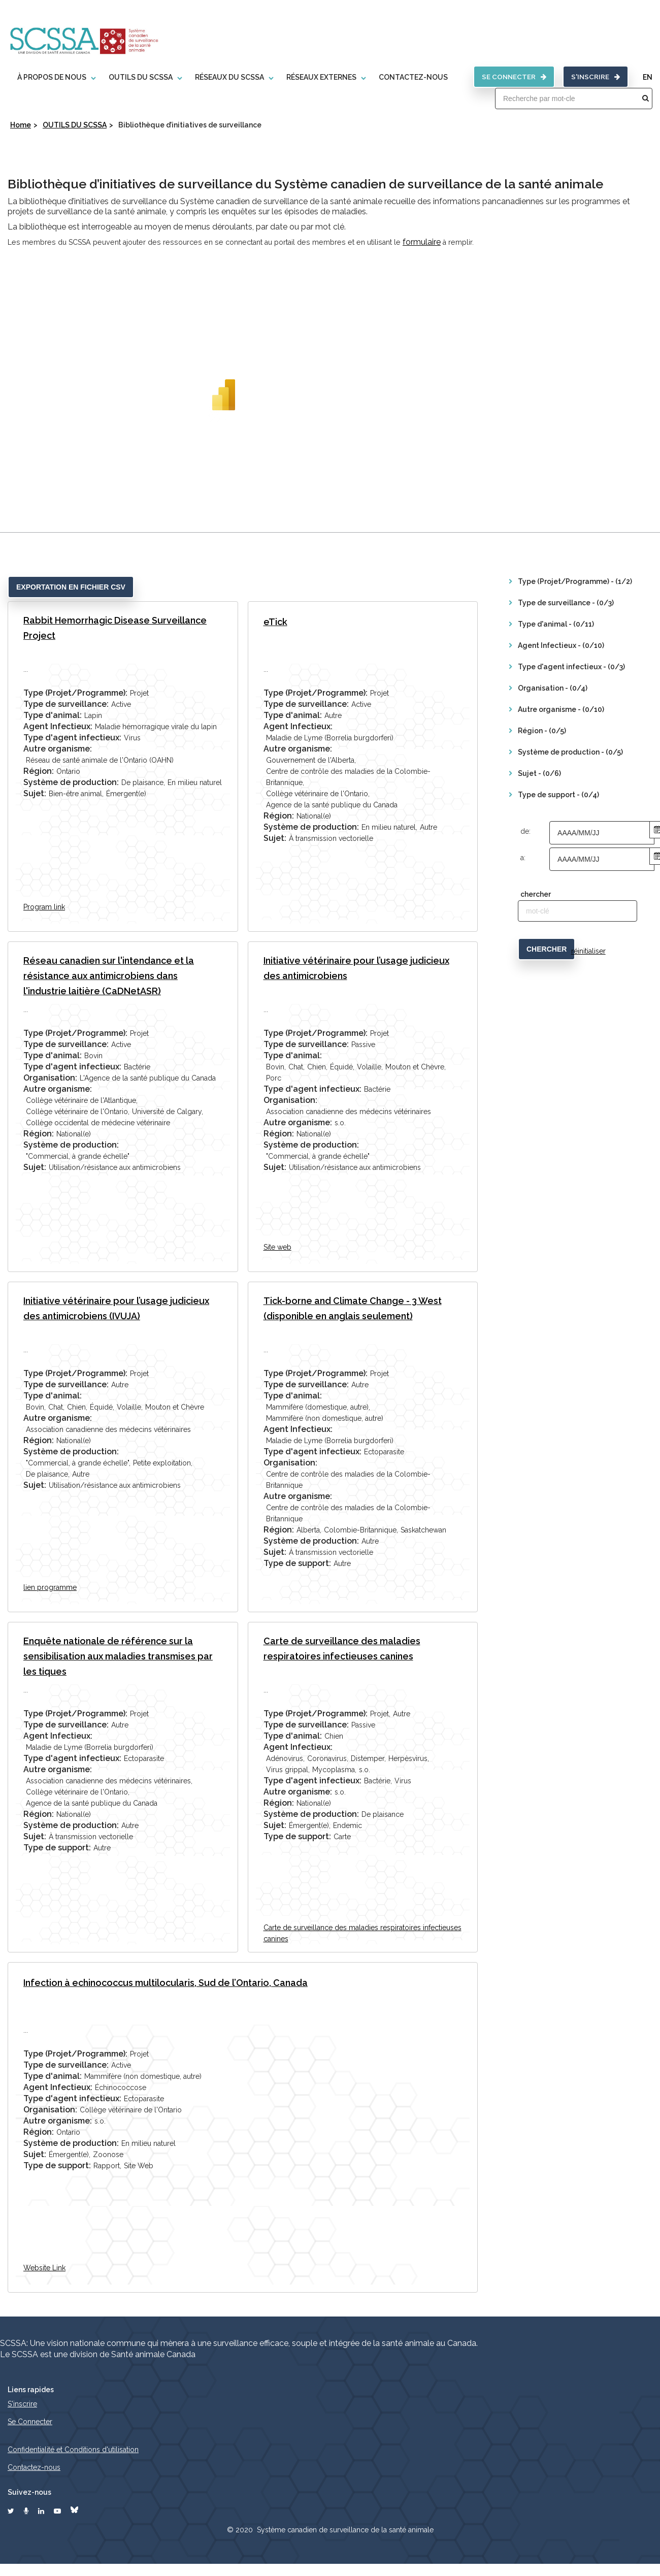 The height and width of the screenshot is (2576, 660). Describe the element at coordinates (73, 2449) in the screenshot. I see `Confidentialité et Conditions d'utilisation` at that location.